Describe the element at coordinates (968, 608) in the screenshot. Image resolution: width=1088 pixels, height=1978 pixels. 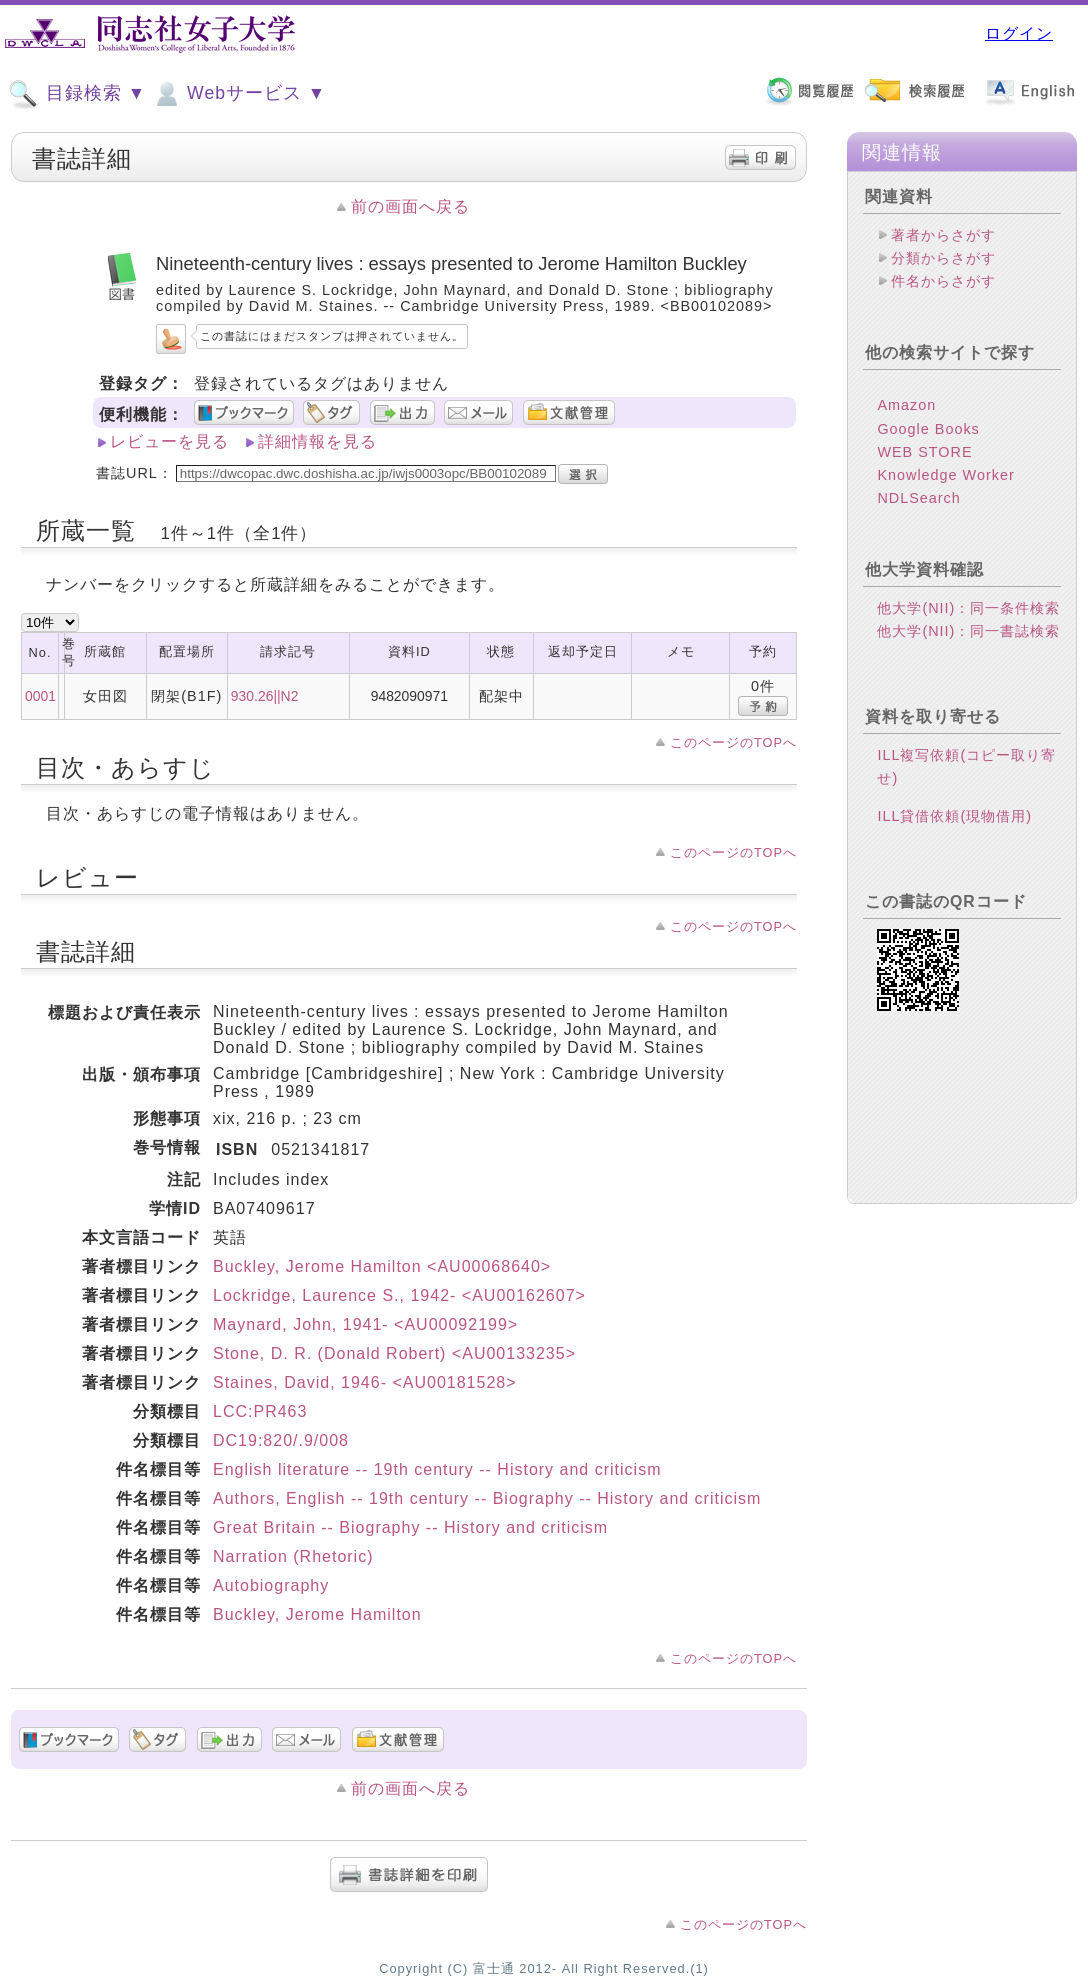
I see `他大学(NII)：同一条件検索` at that location.